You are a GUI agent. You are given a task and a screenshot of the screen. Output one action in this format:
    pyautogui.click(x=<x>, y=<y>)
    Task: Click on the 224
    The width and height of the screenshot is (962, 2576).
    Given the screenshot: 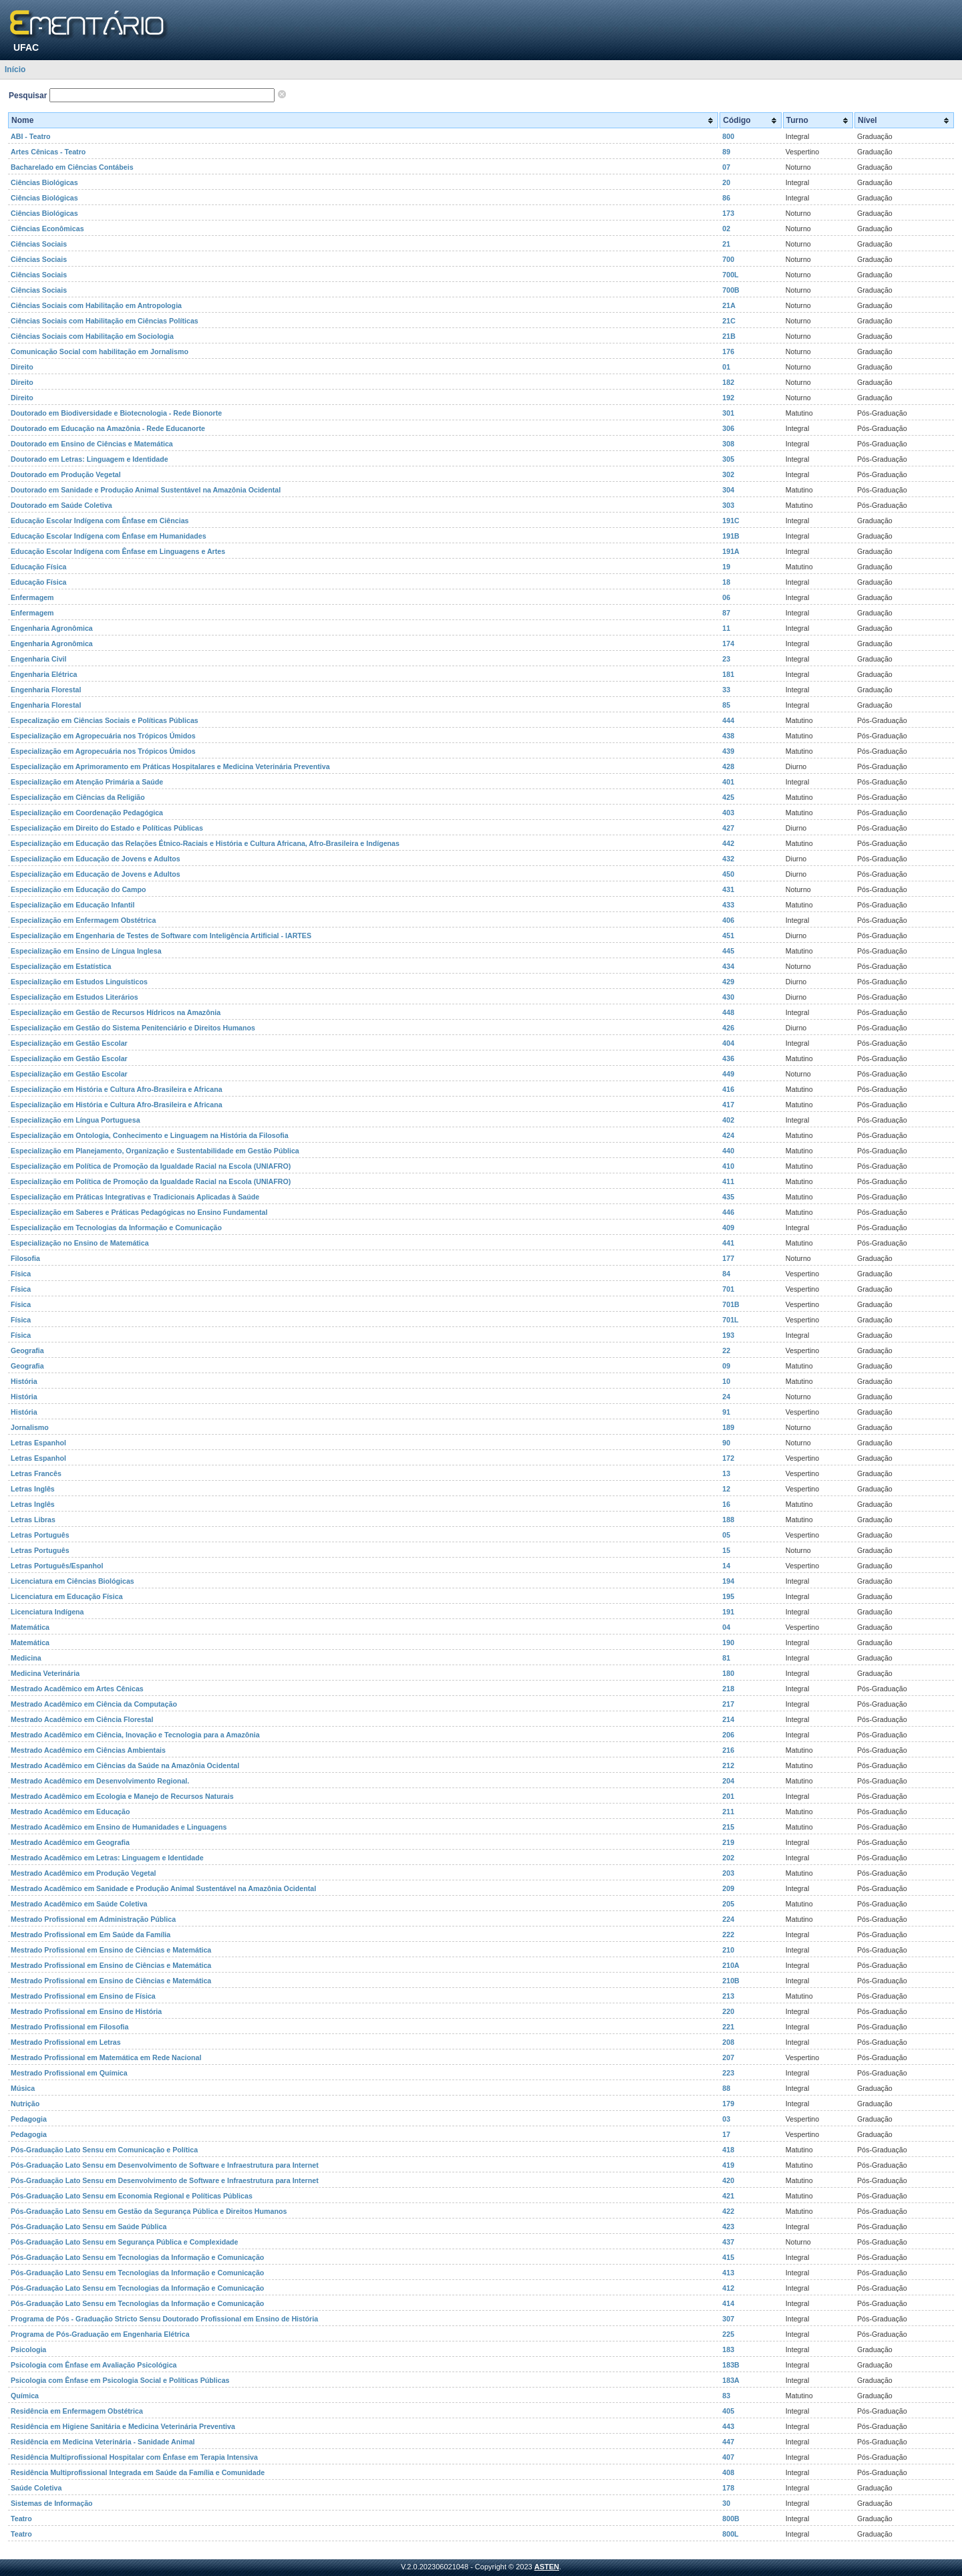 What is the action you would take?
    pyautogui.click(x=728, y=1919)
    